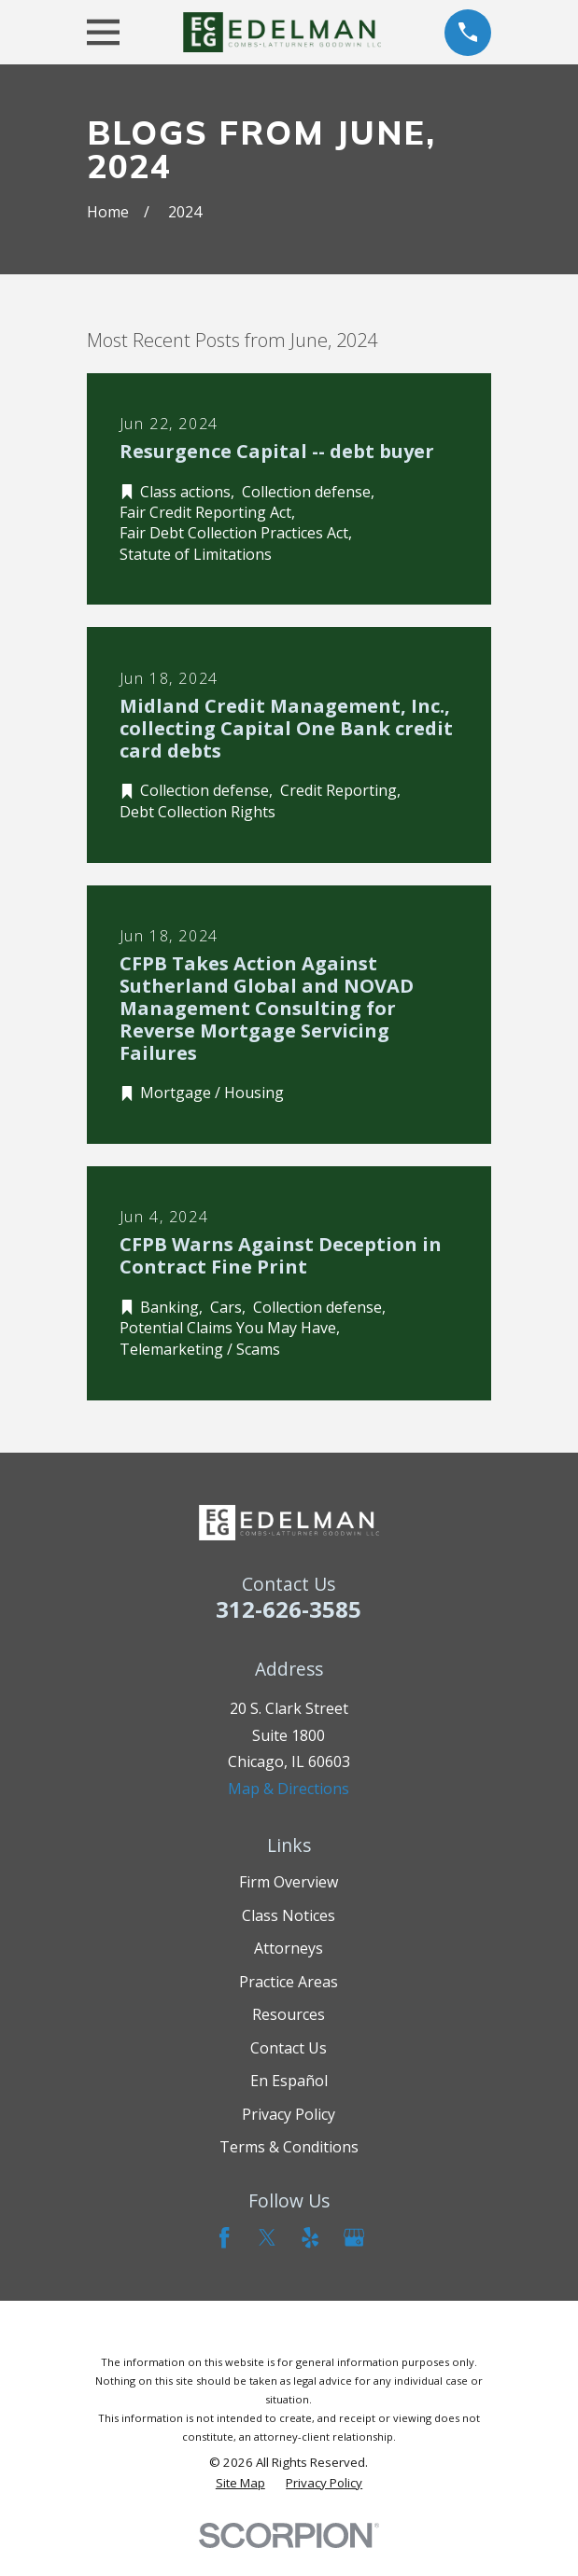 The height and width of the screenshot is (2576, 578). What do you see at coordinates (288, 1788) in the screenshot?
I see `Map & Directions` at bounding box center [288, 1788].